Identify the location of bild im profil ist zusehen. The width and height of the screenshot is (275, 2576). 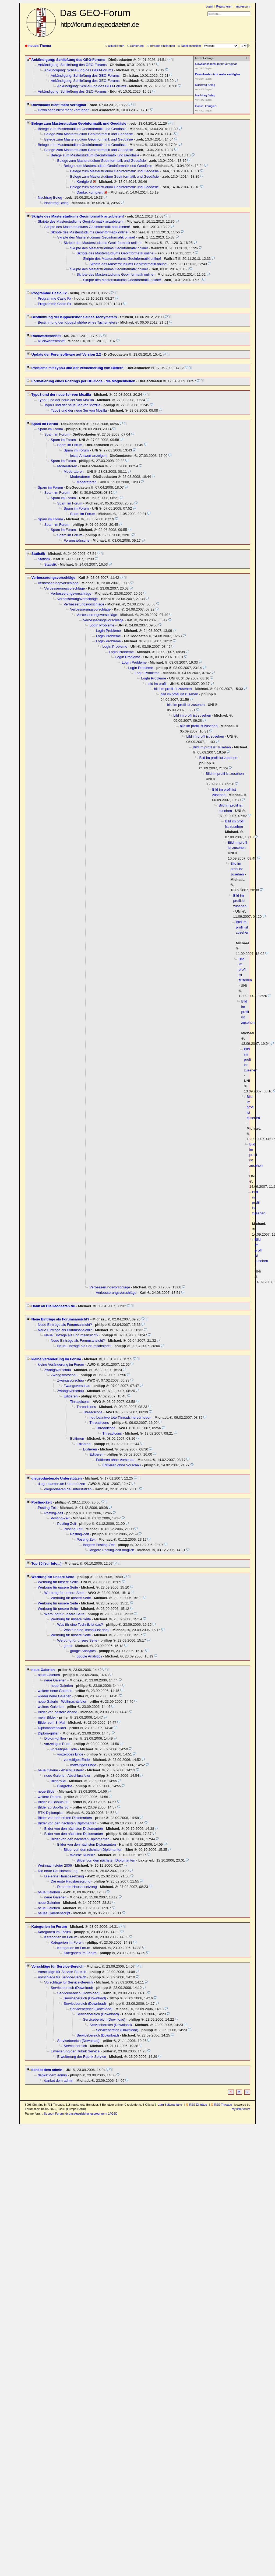
(173, 689).